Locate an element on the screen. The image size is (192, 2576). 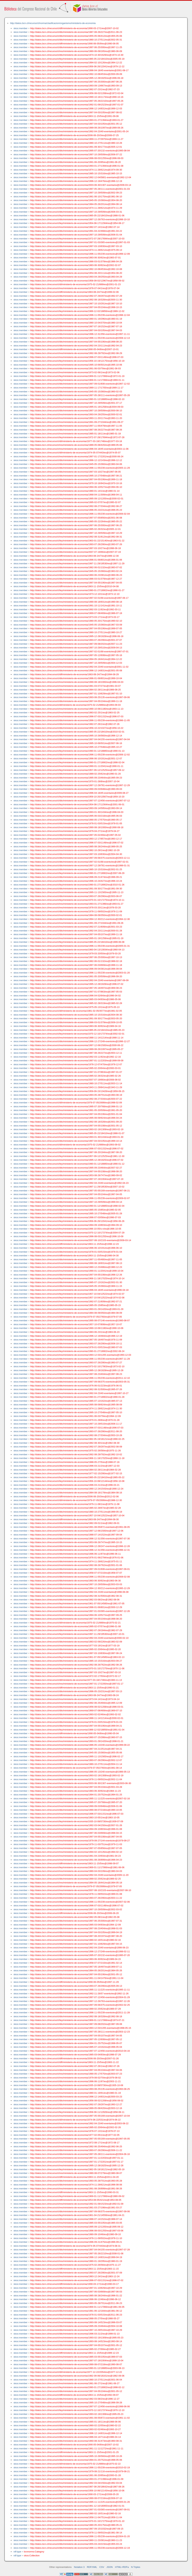
http://datos.bcn.cl/recurso/cl/res/ministerio-de-economia/1985-01-18/11/es@1988-06-06 is located at coordinates (75, 2421).